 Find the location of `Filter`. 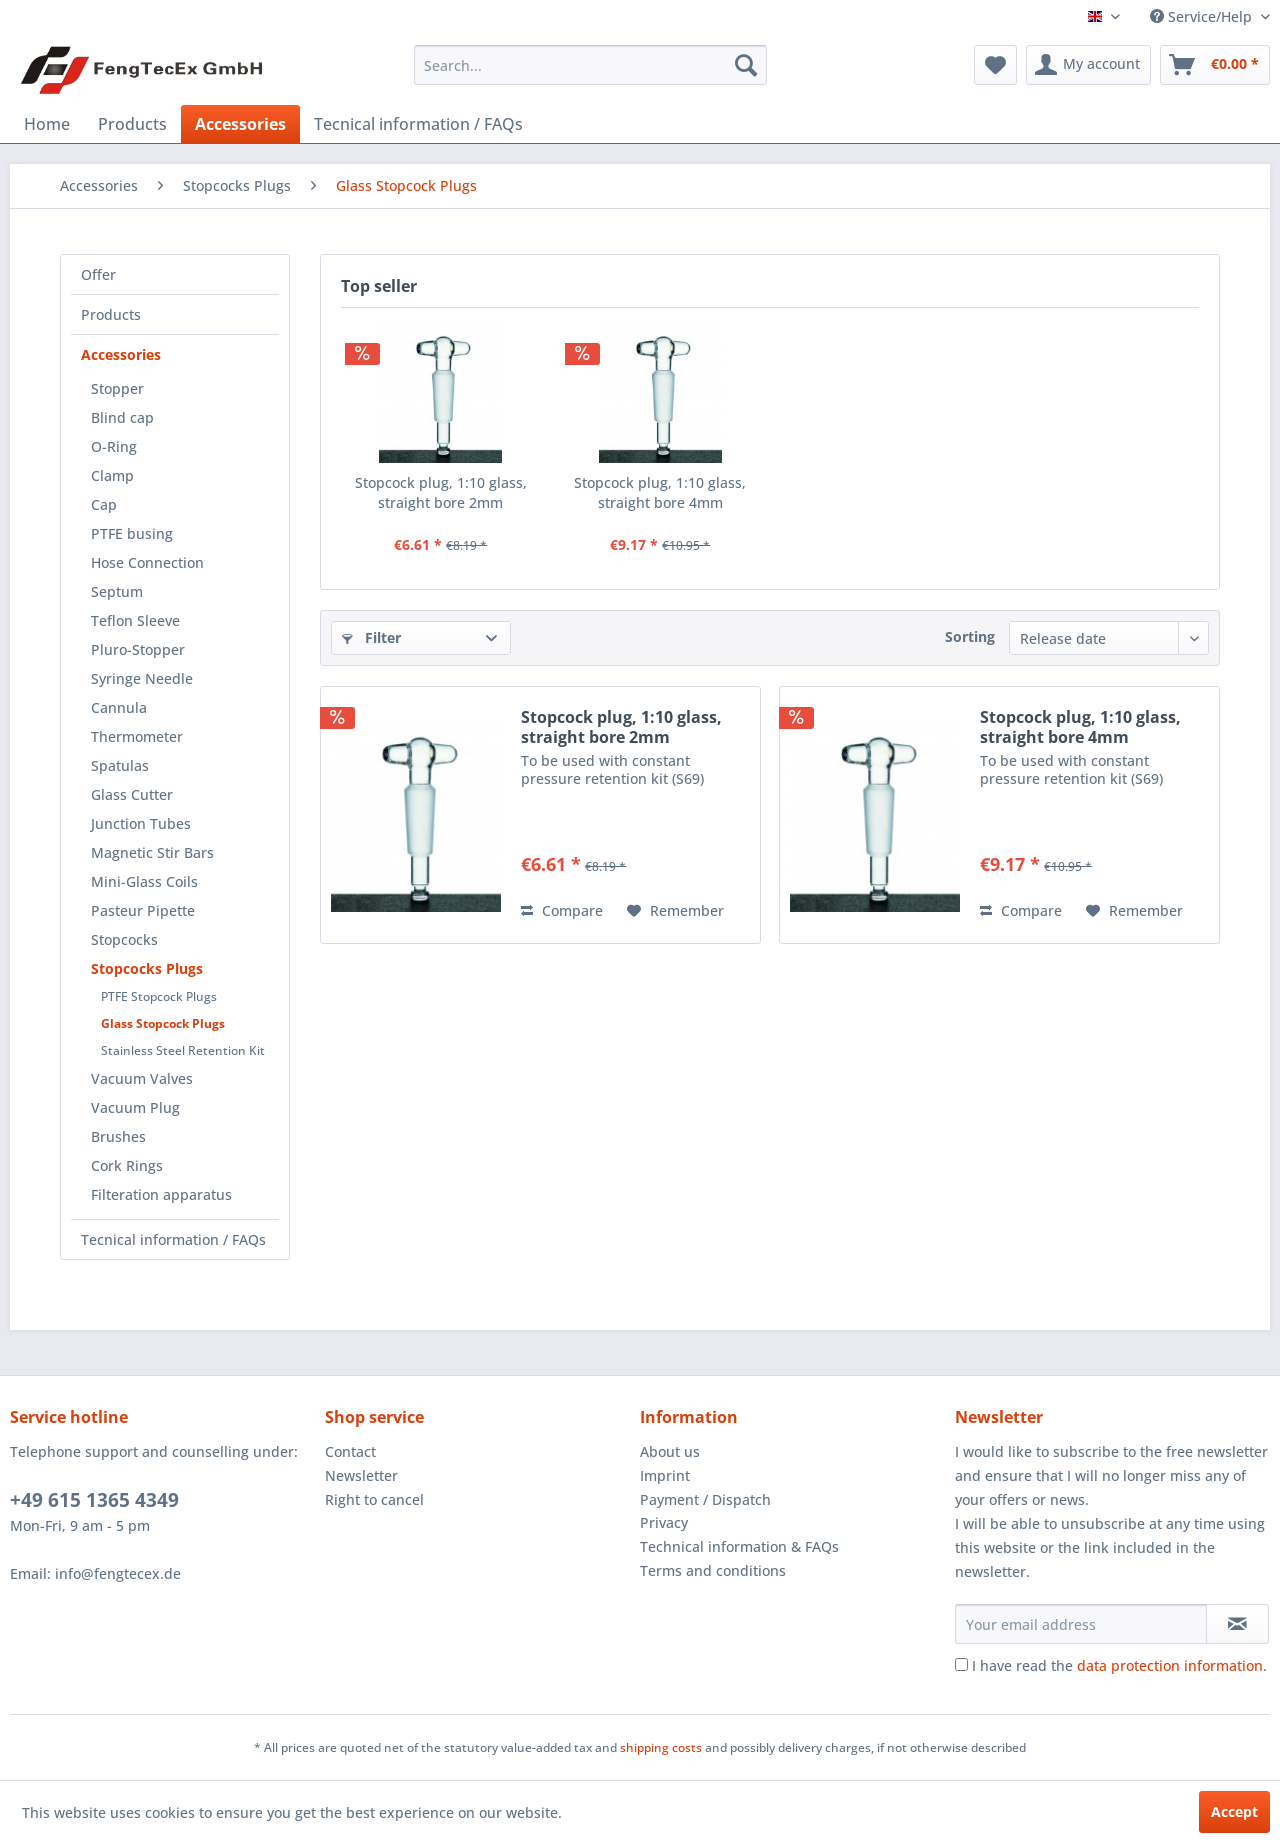

Filter is located at coordinates (371, 637).